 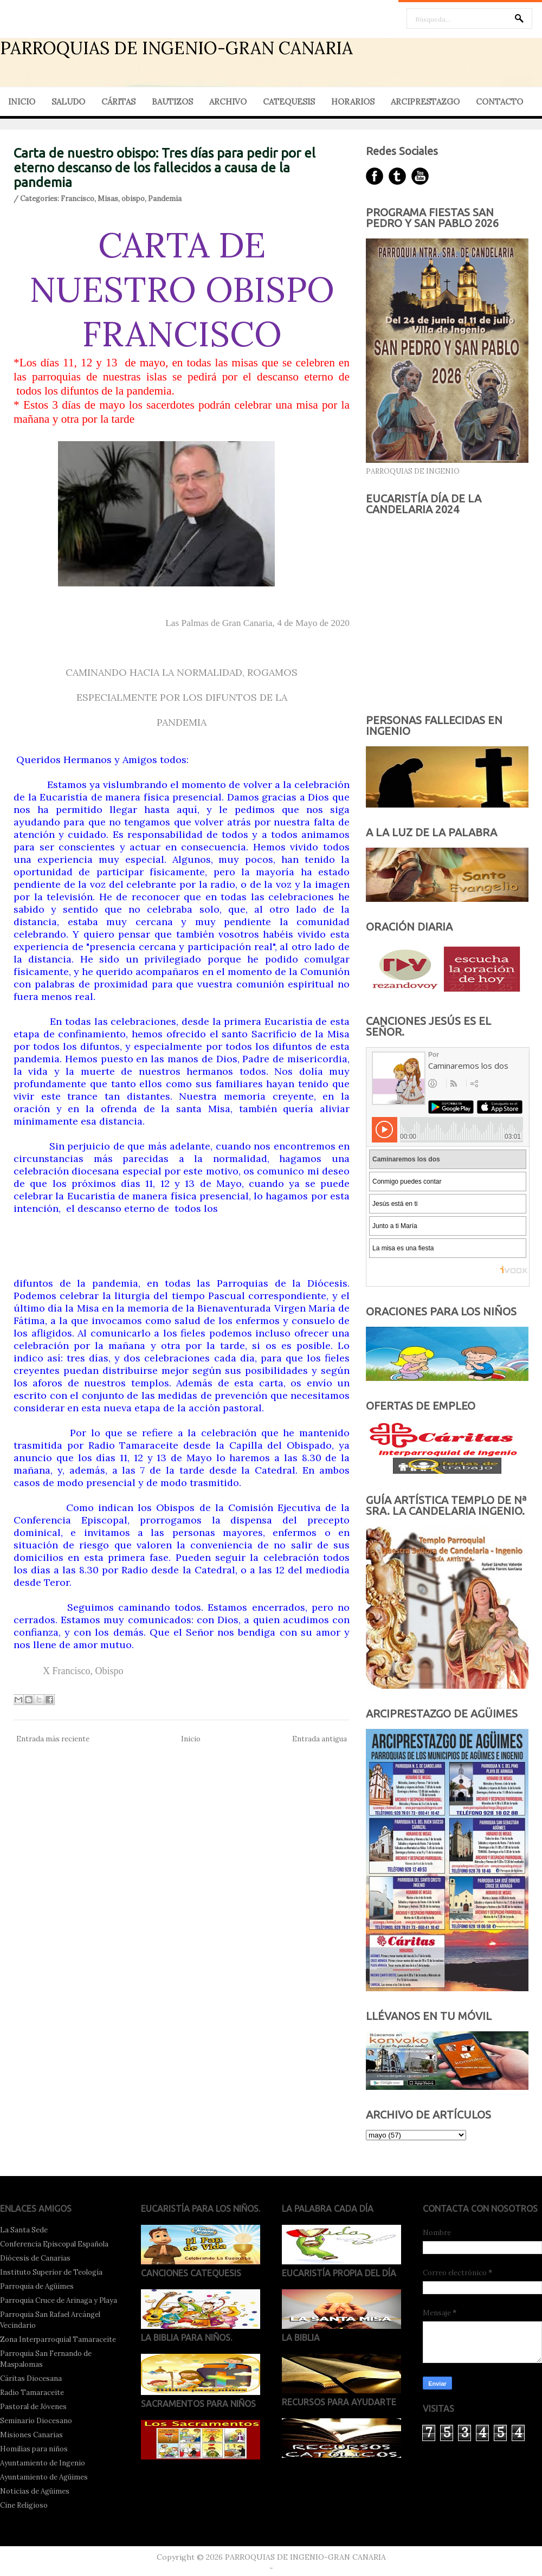 What do you see at coordinates (31, 2434) in the screenshot?
I see `Misiones Canarias` at bounding box center [31, 2434].